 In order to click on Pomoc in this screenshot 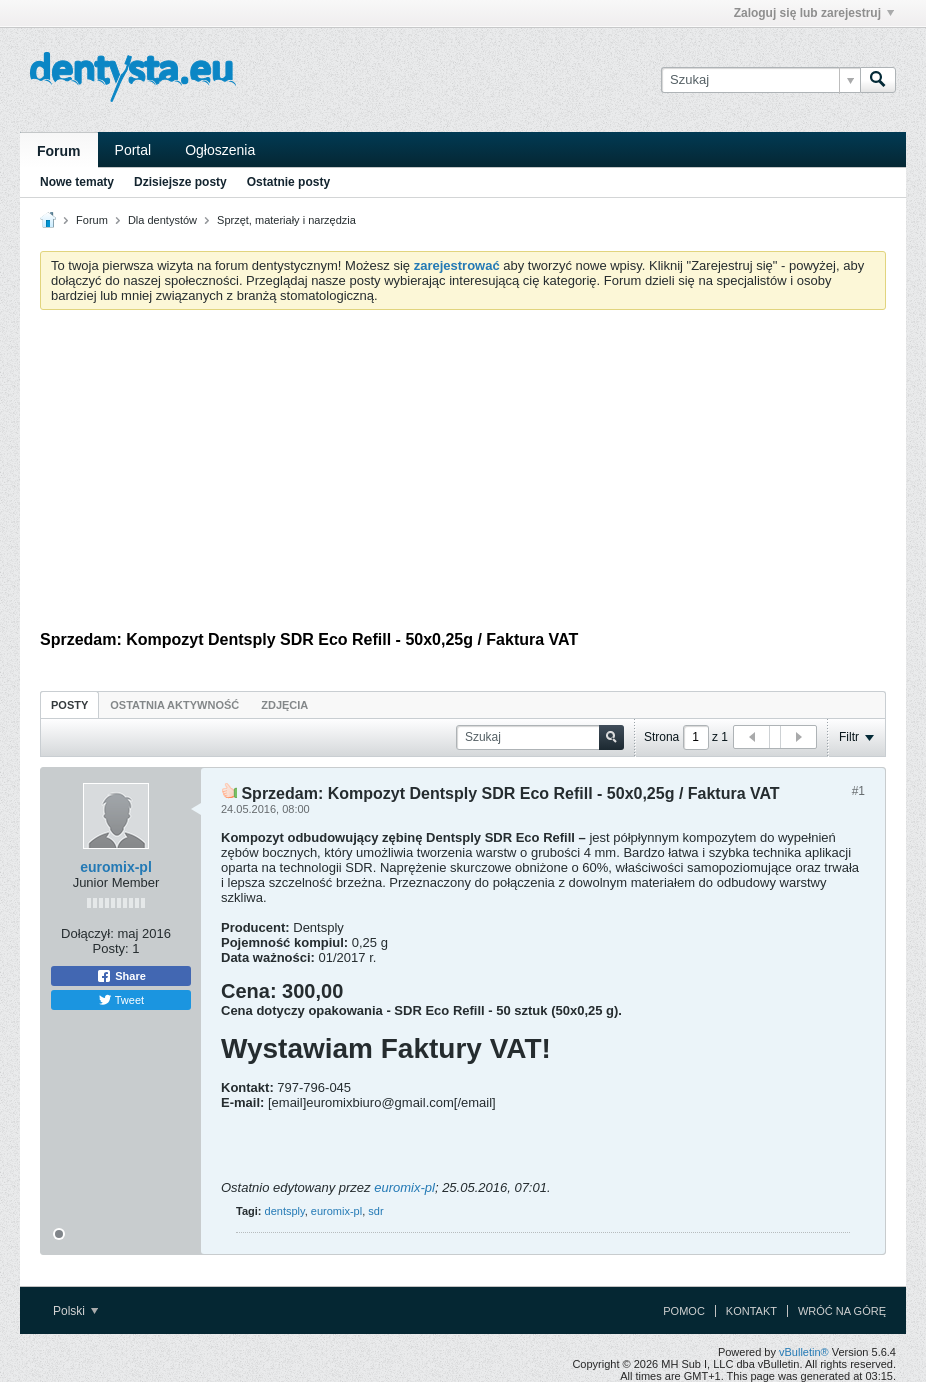, I will do `click(684, 1311)`.